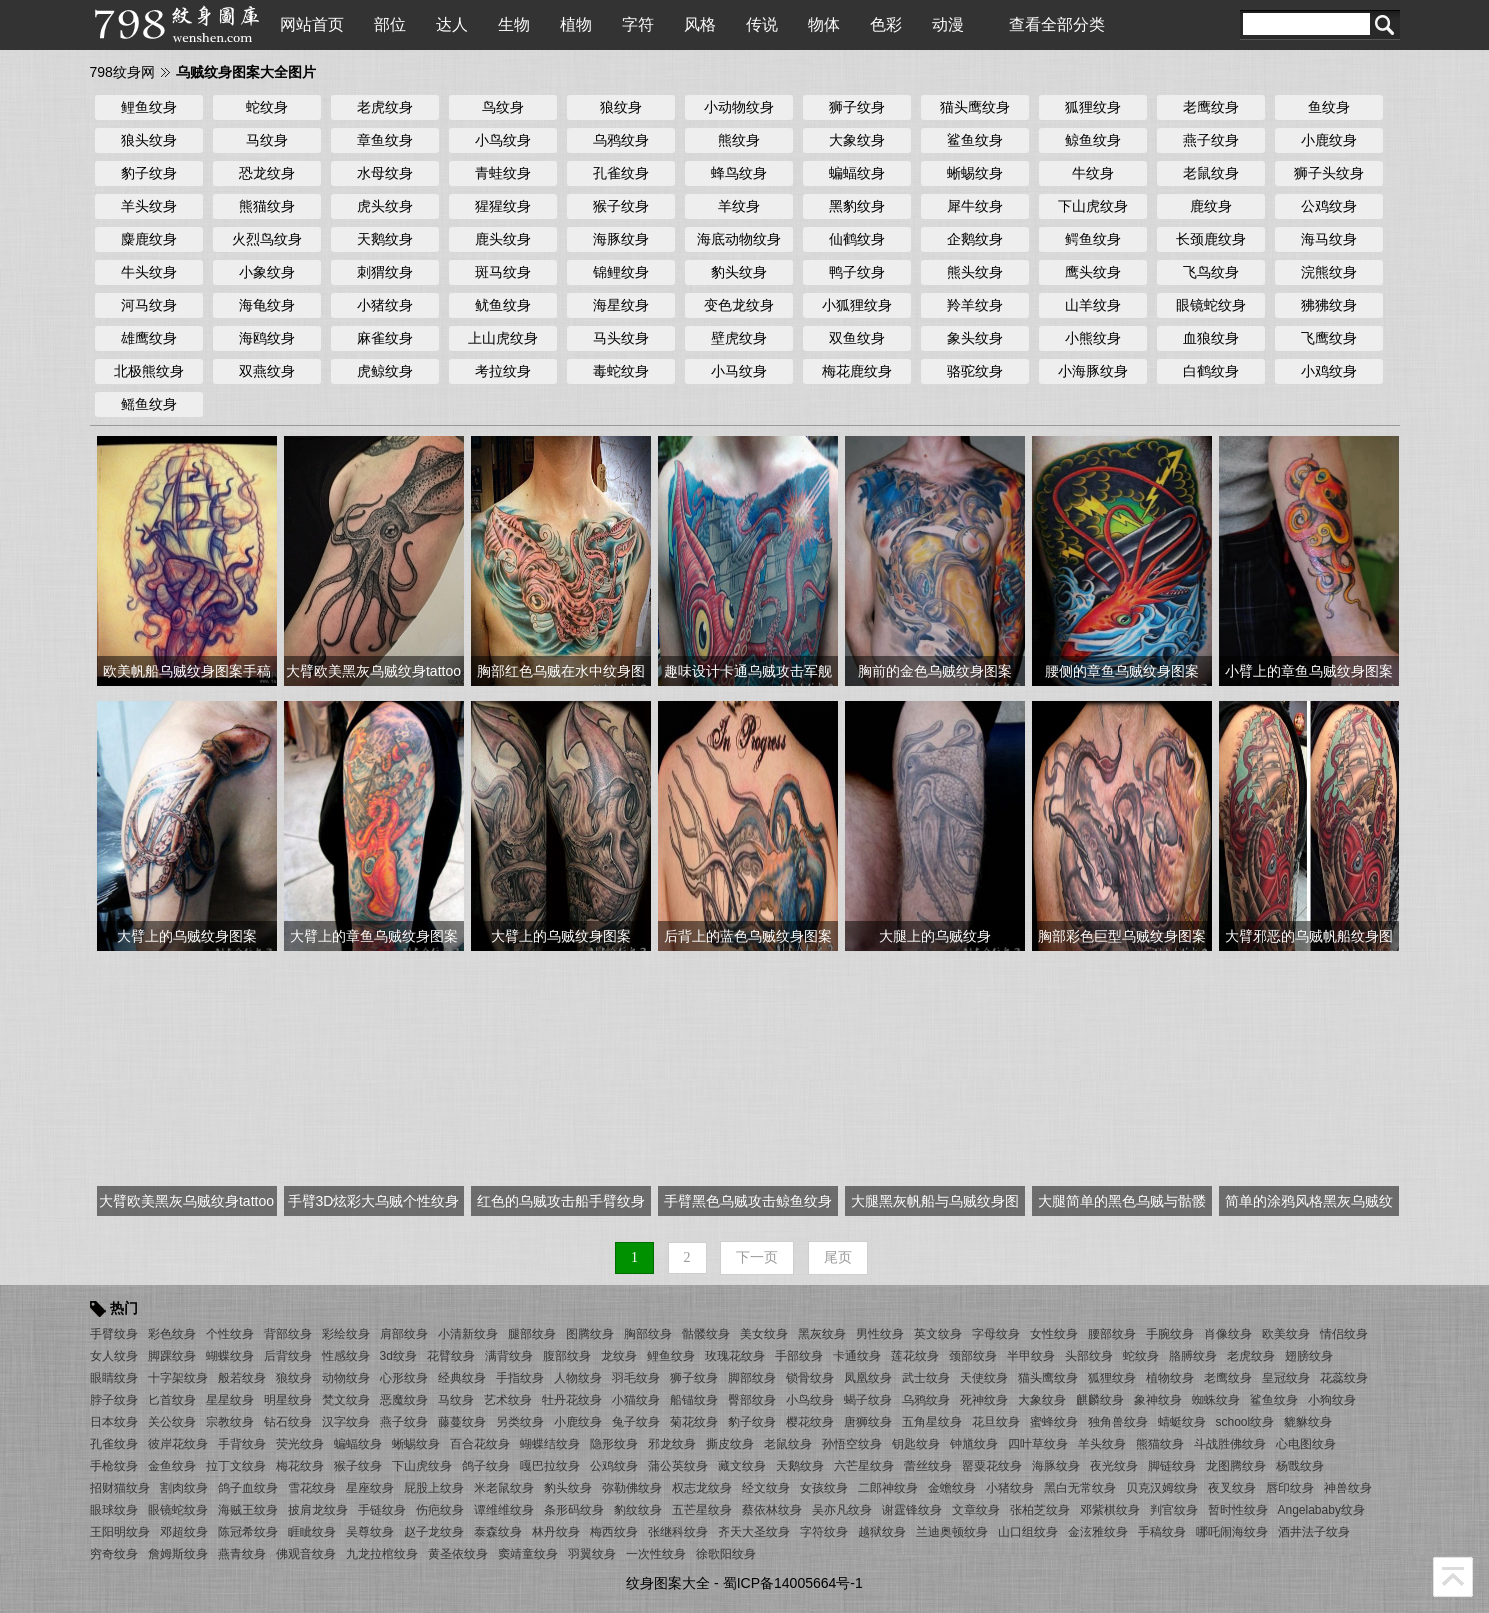 The height and width of the screenshot is (1613, 1489). I want to click on 天鹅纹身, so click(385, 239).